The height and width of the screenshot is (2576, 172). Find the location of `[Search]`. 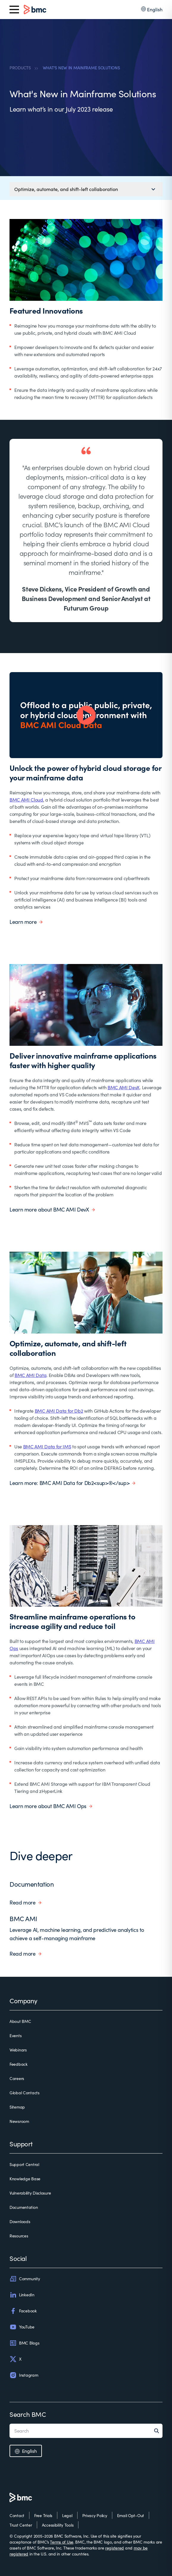

[Search] is located at coordinates (158, 2431).